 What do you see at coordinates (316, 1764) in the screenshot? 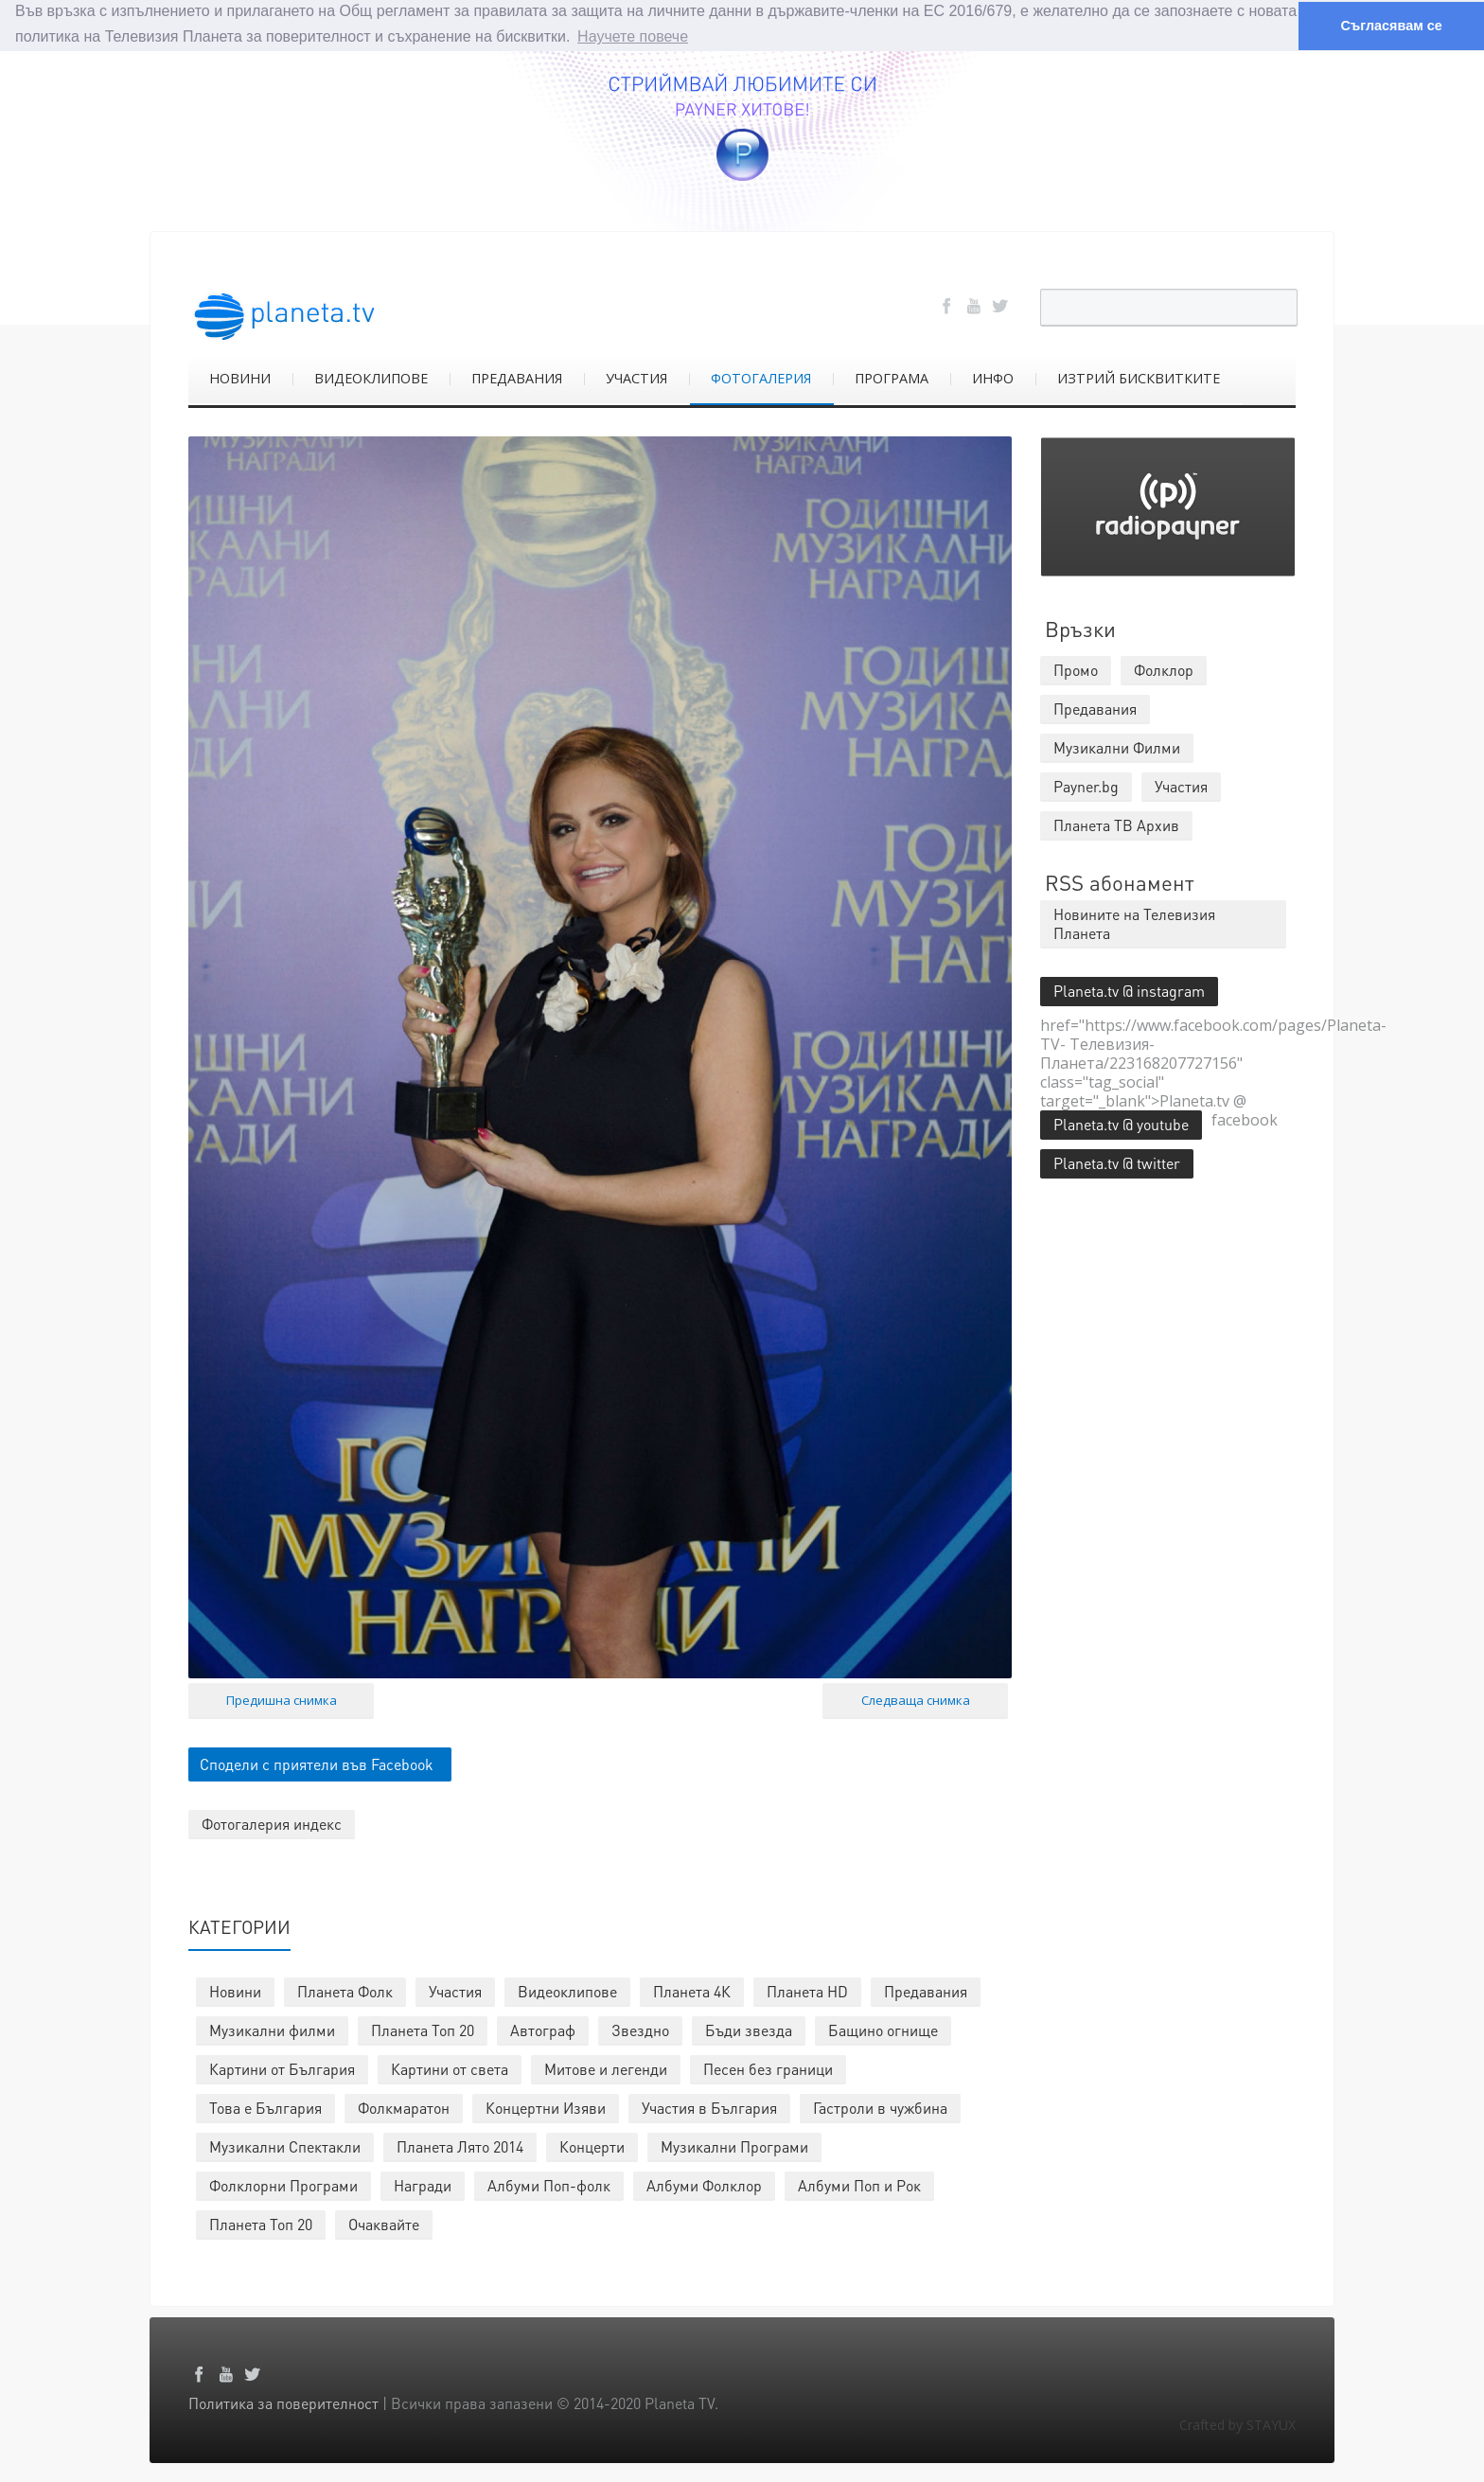
I see `Сподели с приятели във Facebook` at bounding box center [316, 1764].